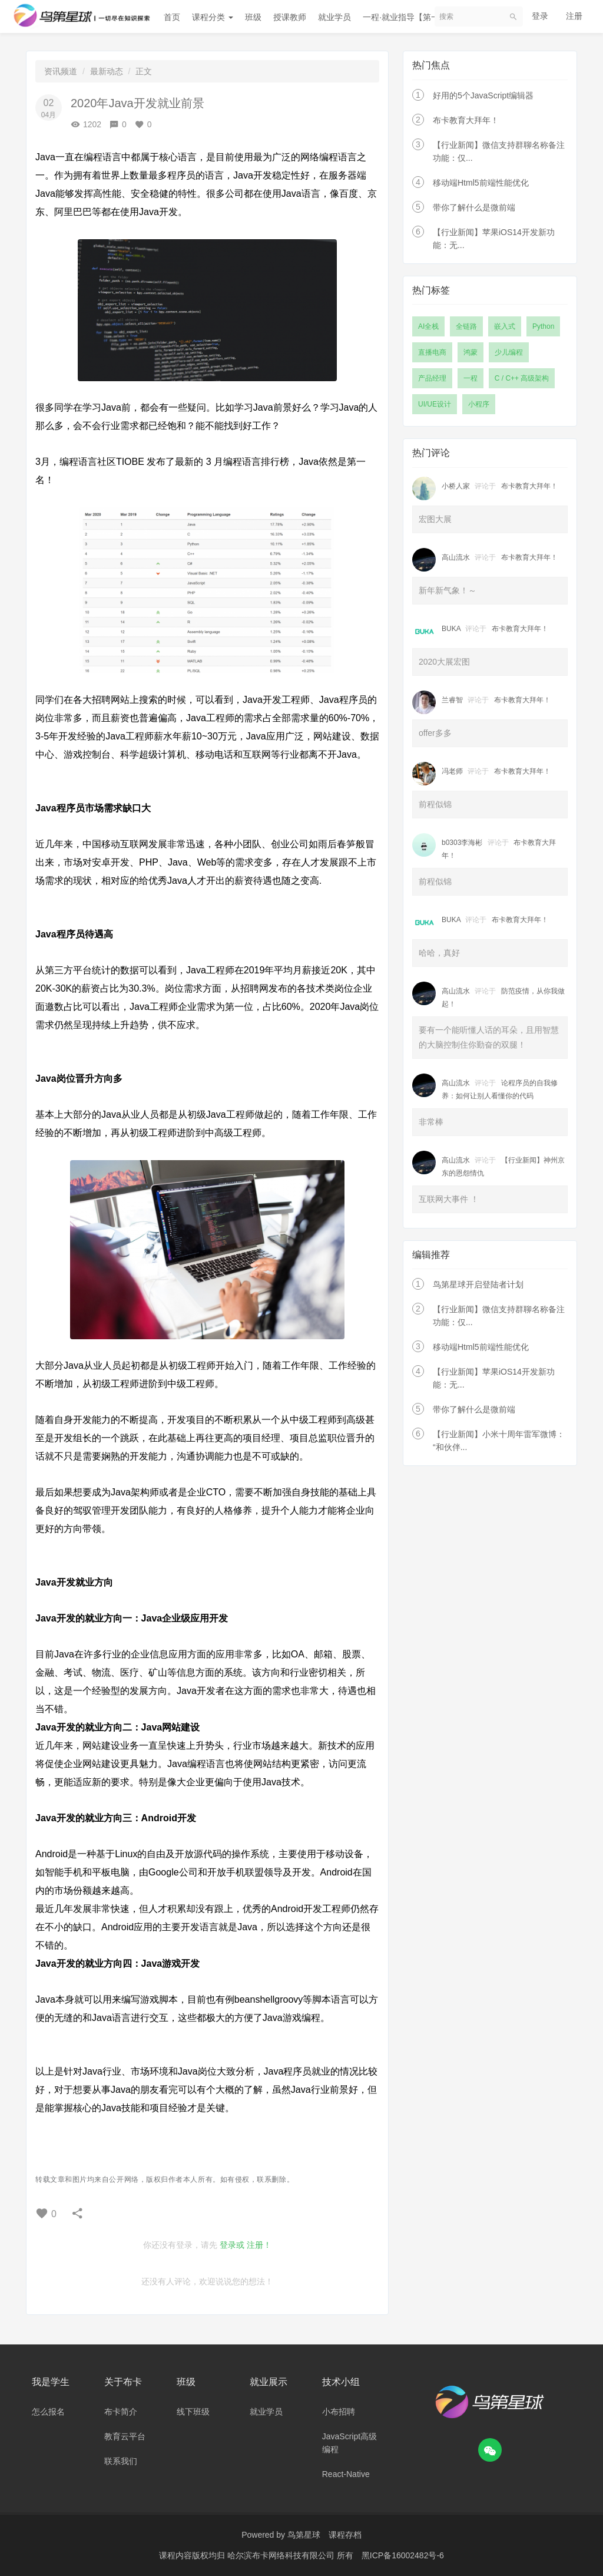  What do you see at coordinates (172, 17) in the screenshot?
I see `首页` at bounding box center [172, 17].